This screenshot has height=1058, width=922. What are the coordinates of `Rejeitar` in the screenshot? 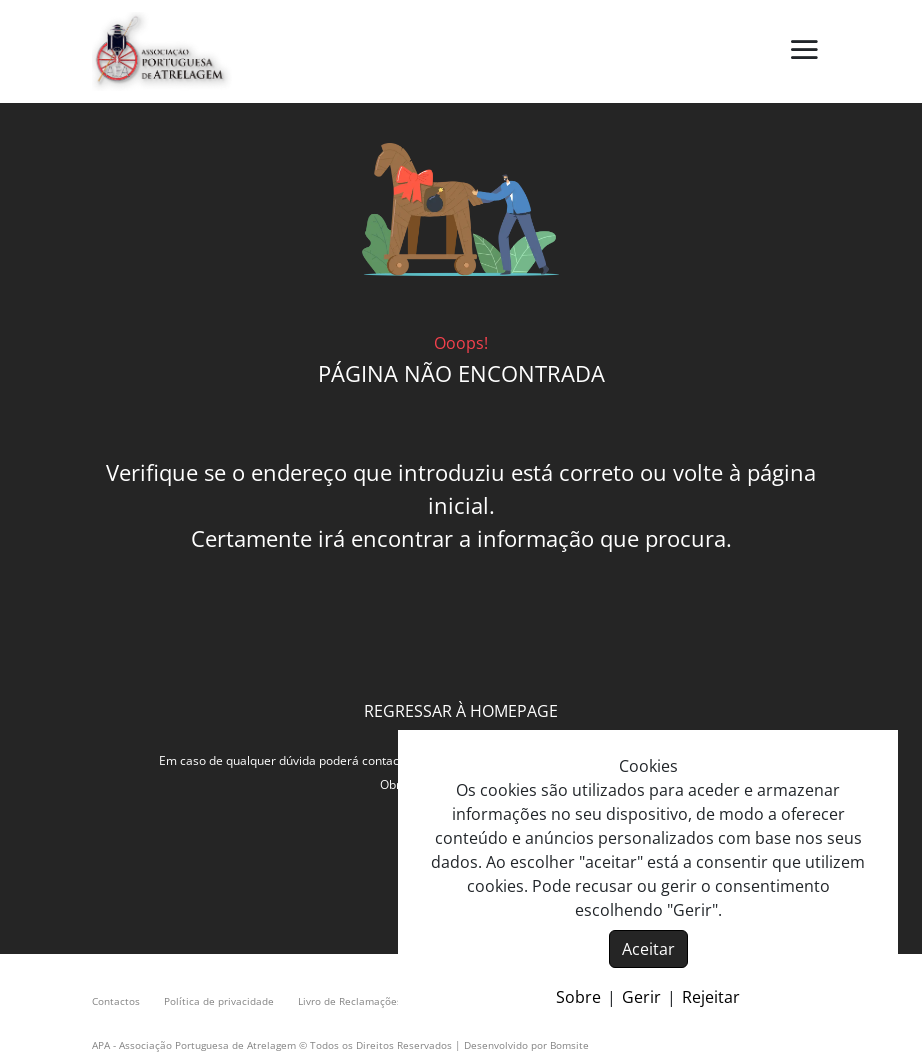 It's located at (711, 997).